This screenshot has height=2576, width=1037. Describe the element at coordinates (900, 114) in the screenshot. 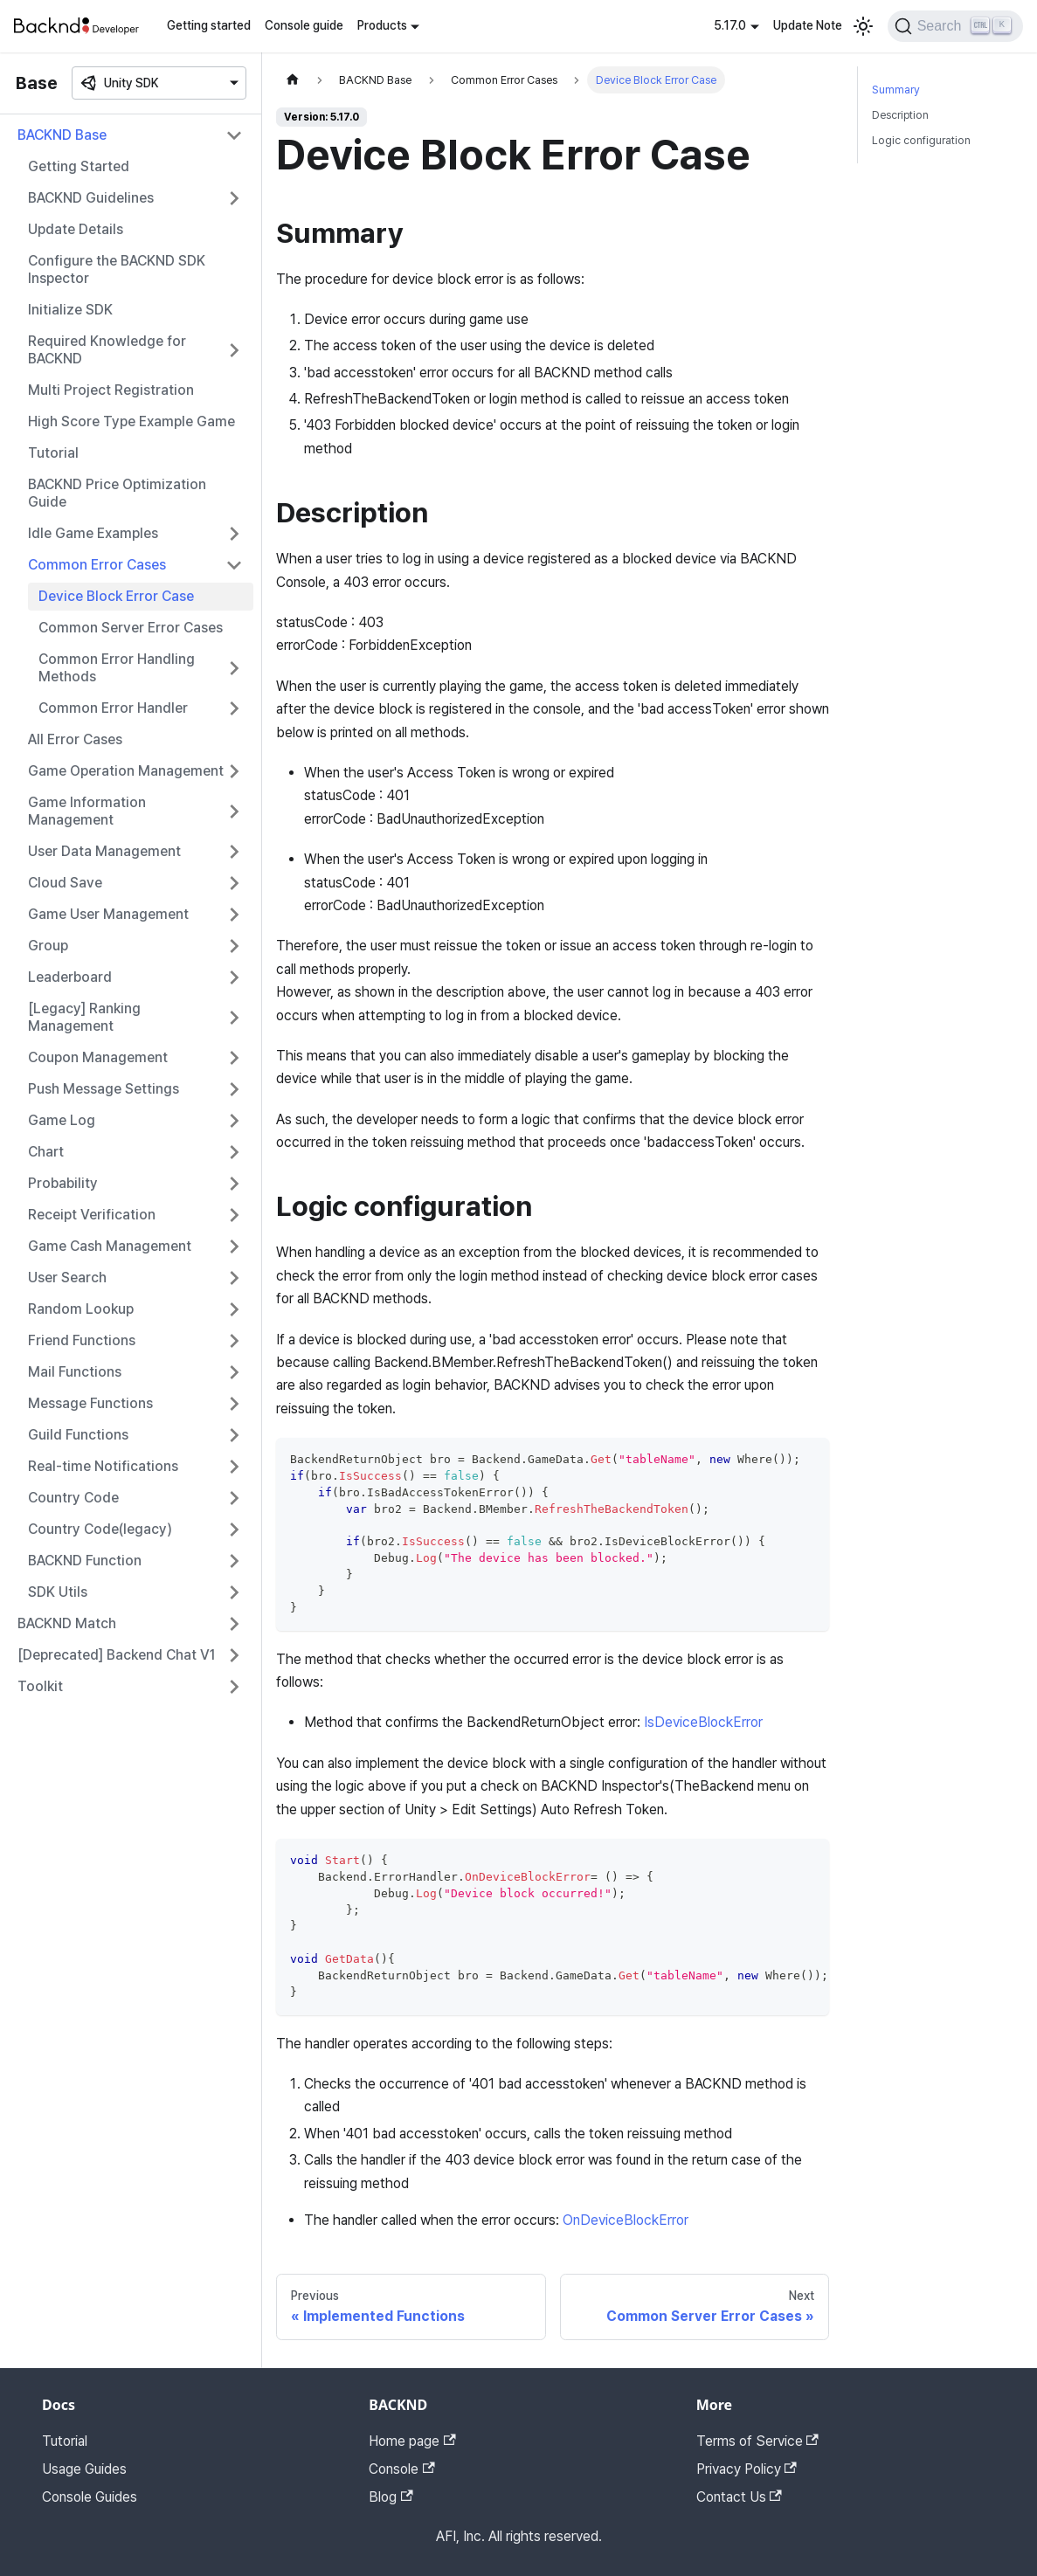

I see `Description` at that location.